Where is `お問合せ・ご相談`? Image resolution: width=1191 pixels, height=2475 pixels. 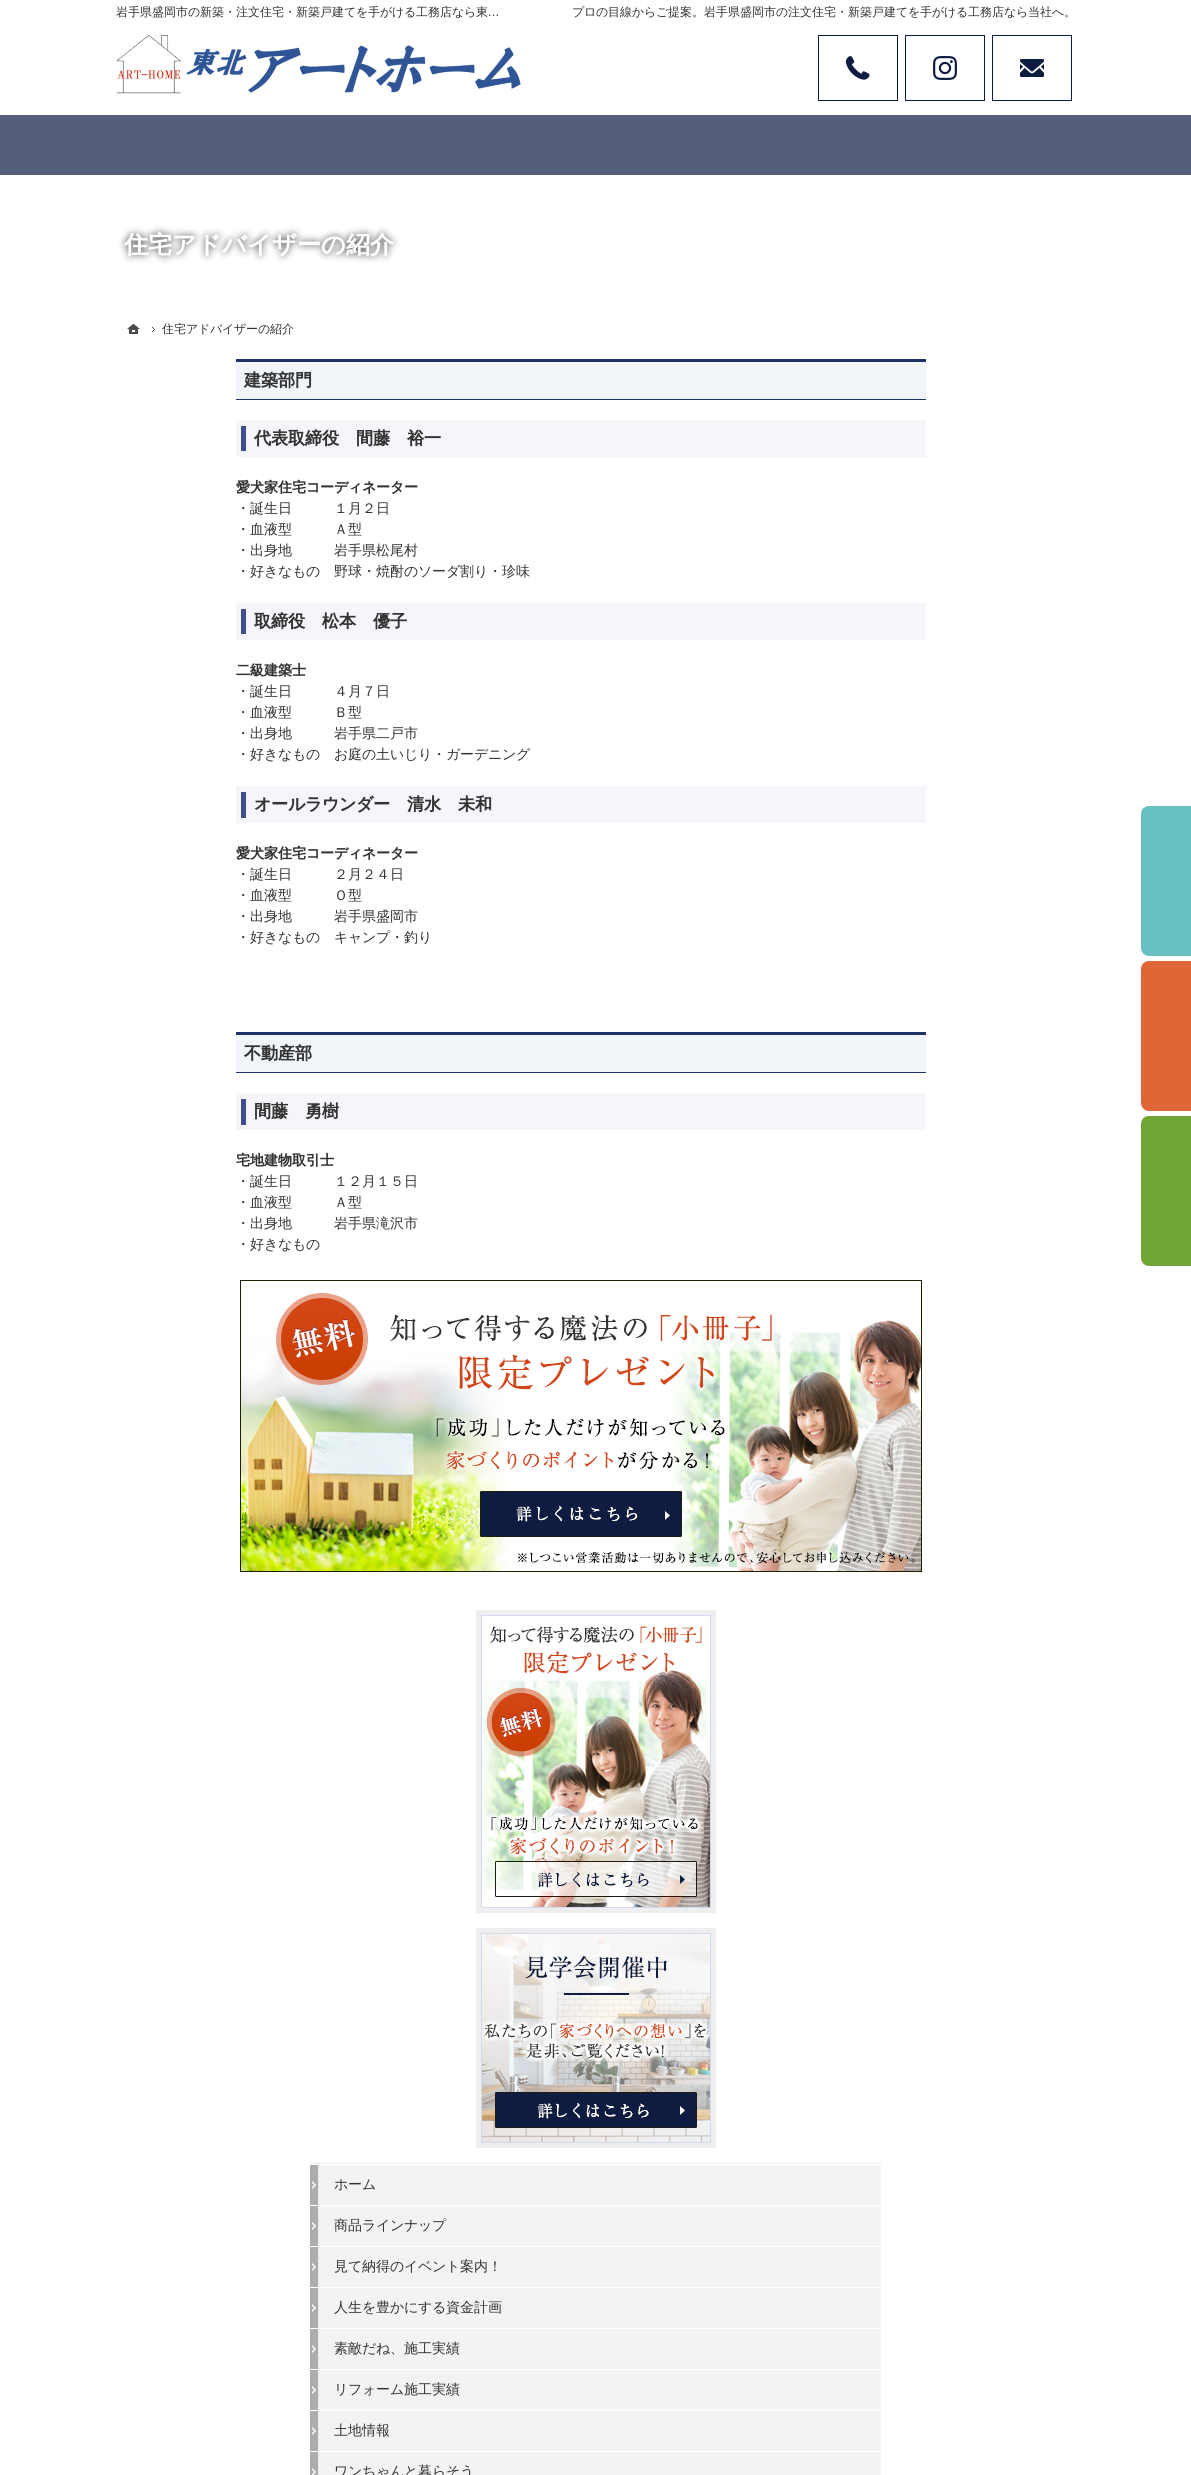 お問合せ・ご相談 is located at coordinates (916, 1746).